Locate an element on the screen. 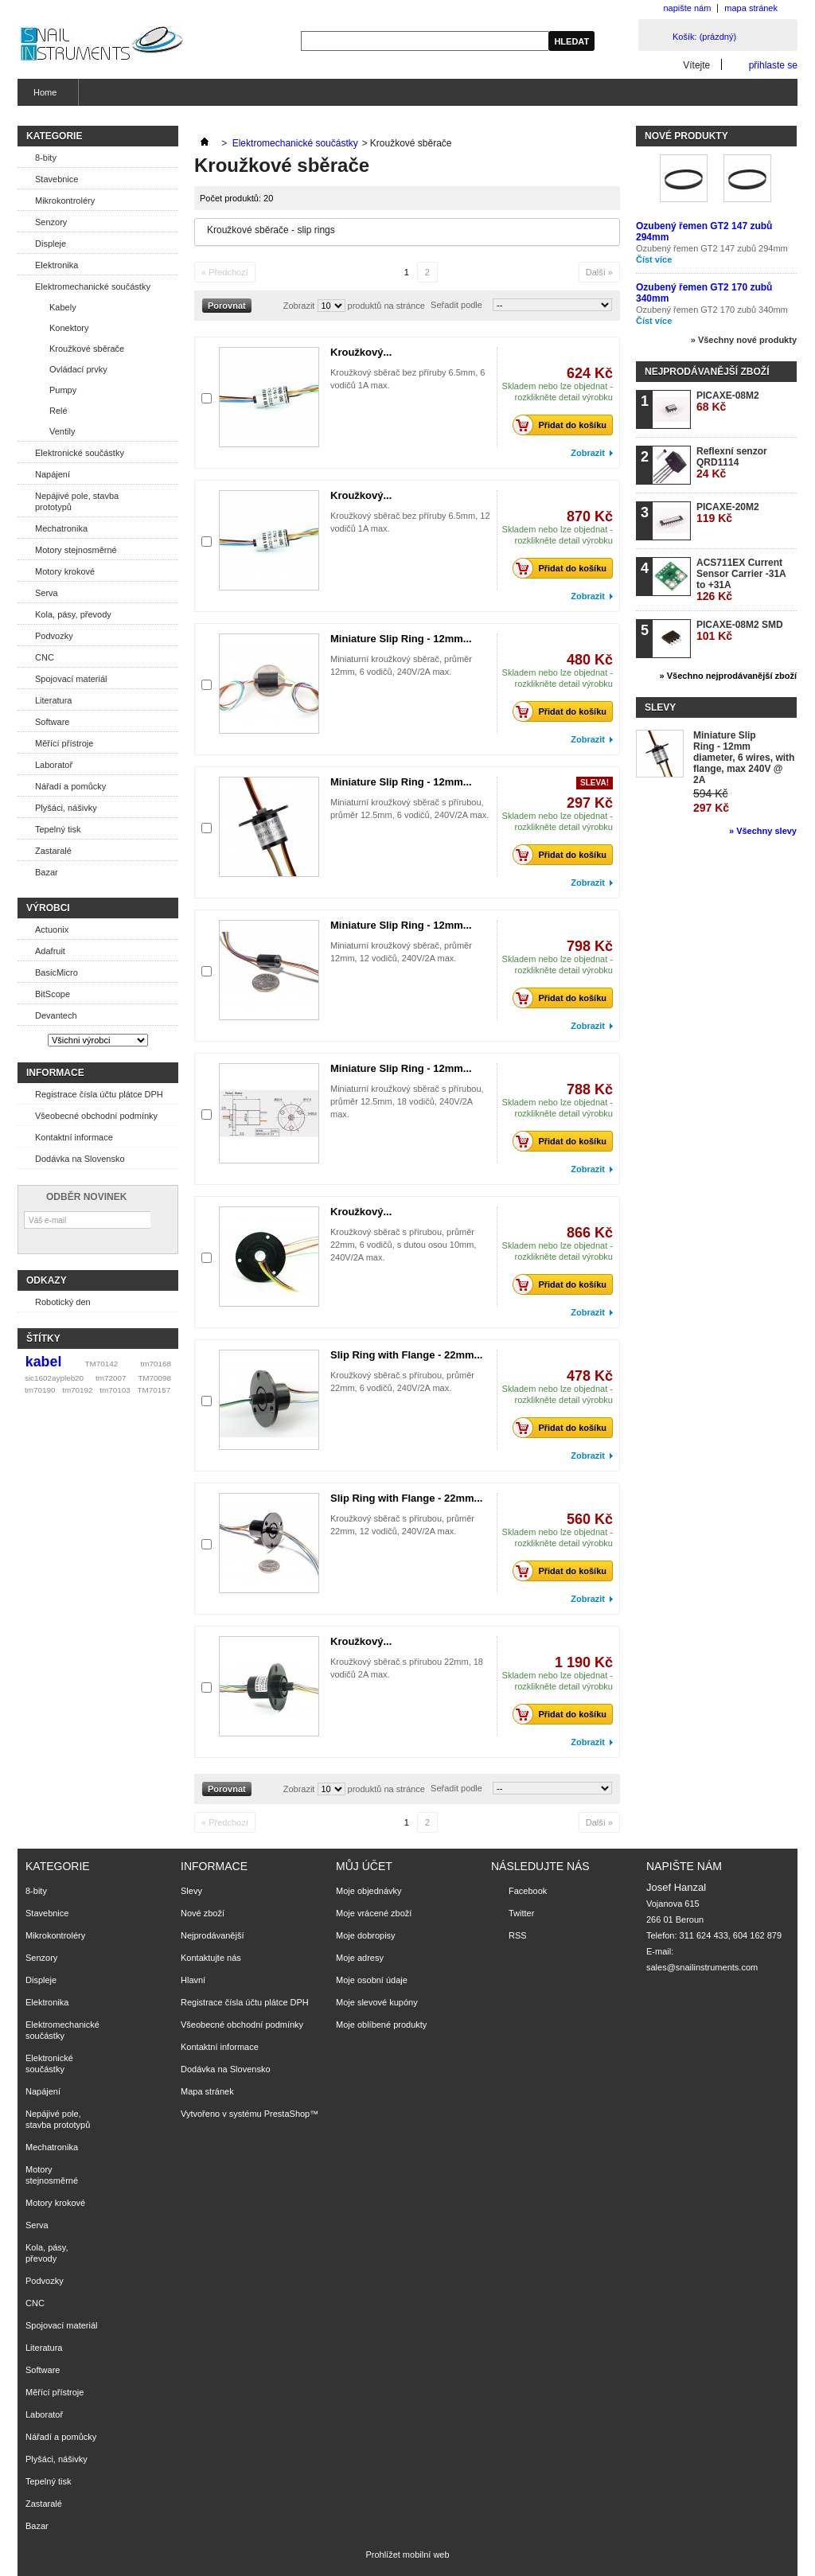 This screenshot has width=815, height=2576. Elektromechanické součástky is located at coordinates (92, 286).